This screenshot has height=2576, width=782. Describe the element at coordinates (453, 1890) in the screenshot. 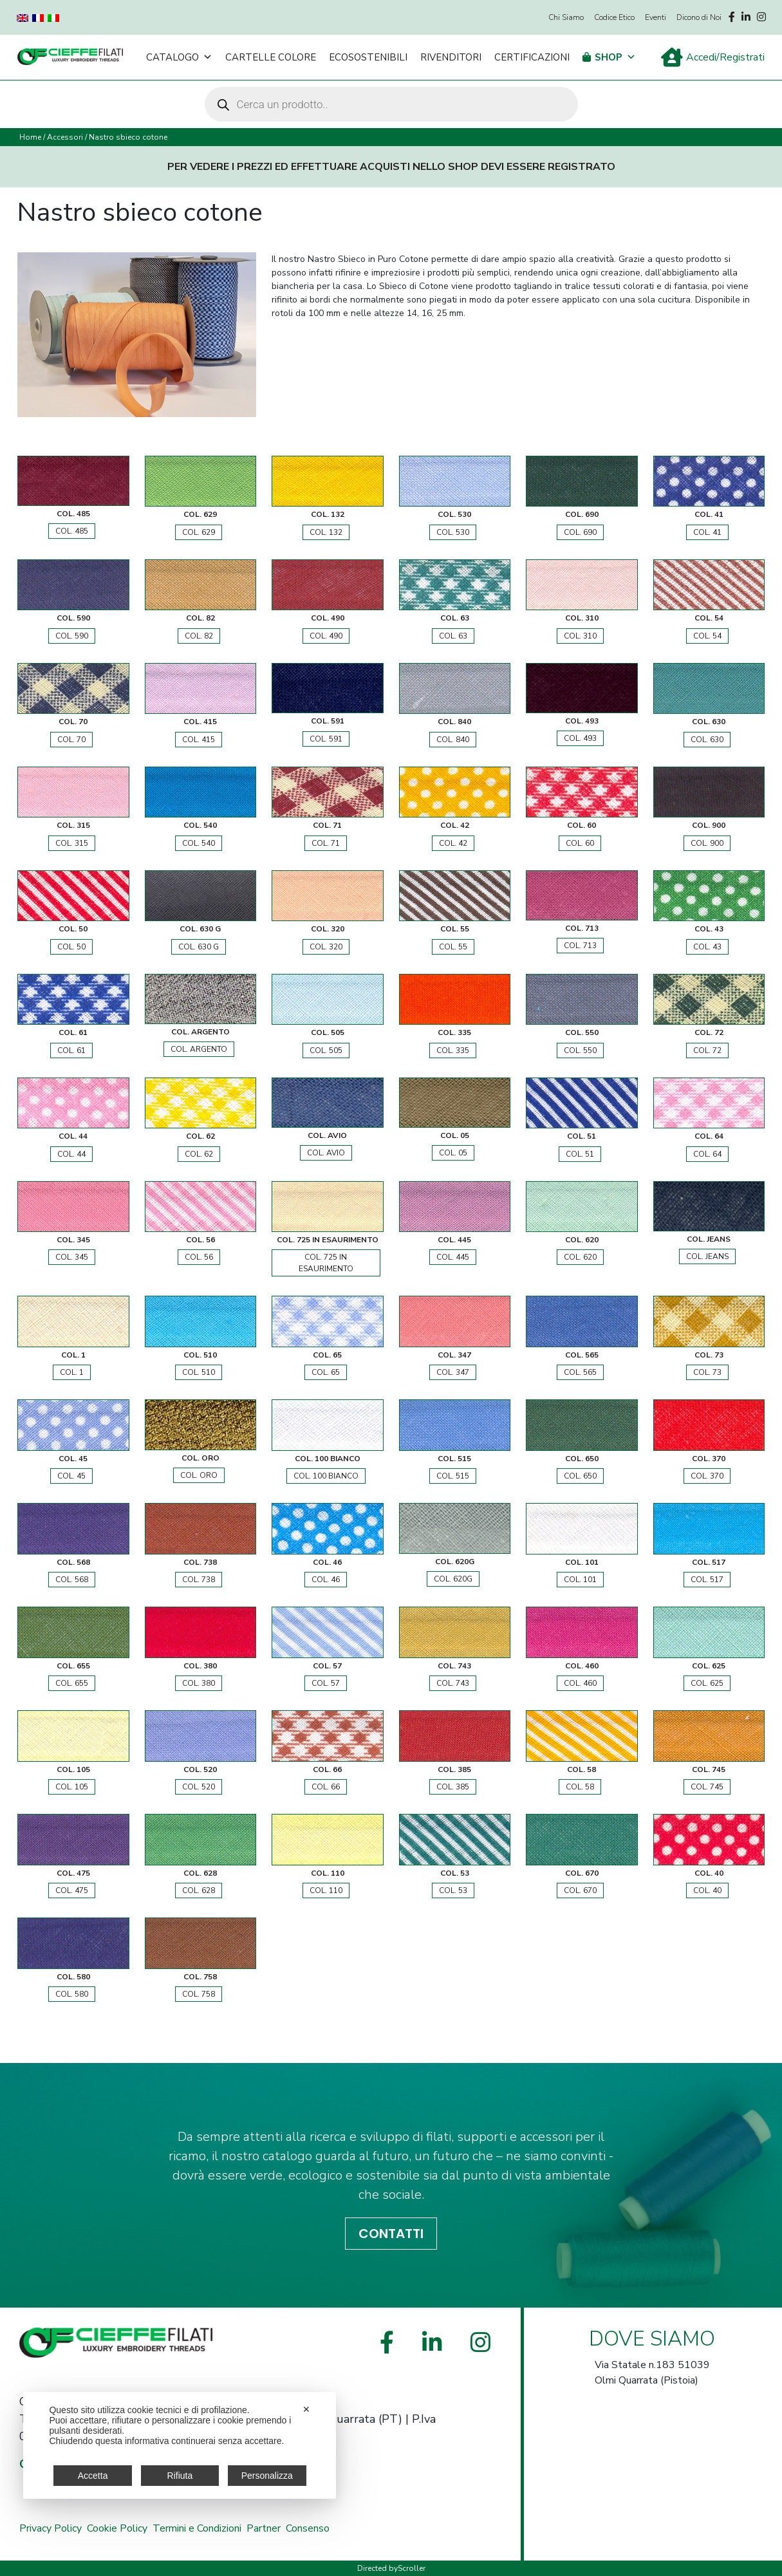

I see `COL. 53` at that location.